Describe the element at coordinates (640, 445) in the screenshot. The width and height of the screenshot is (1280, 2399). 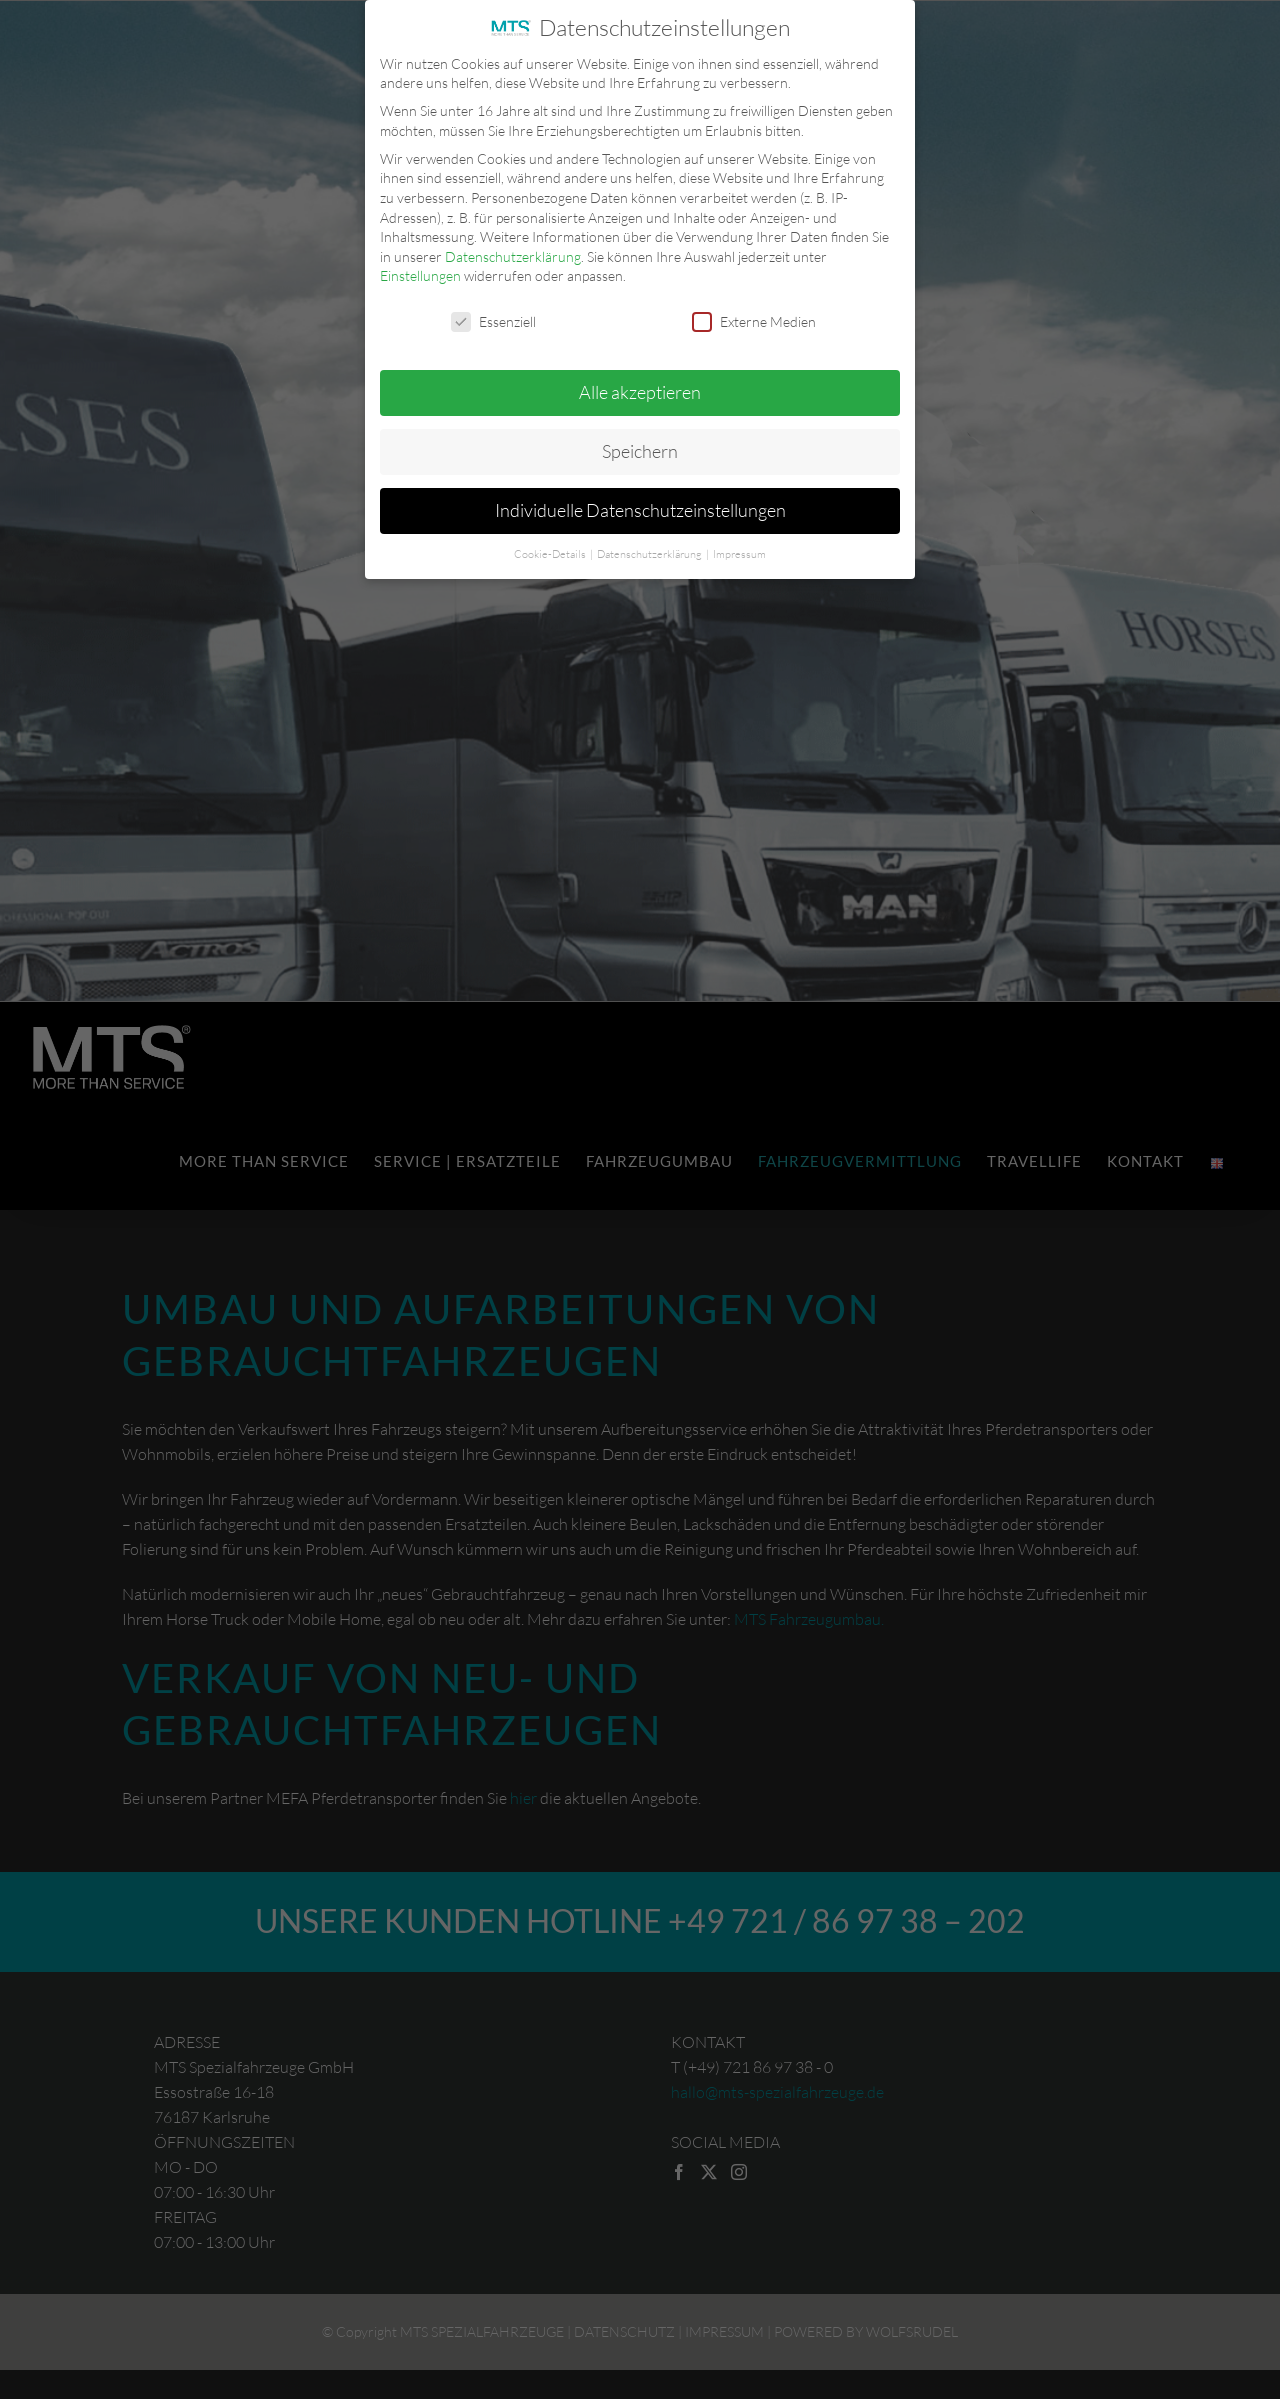
I see `Speichern [button]` at that location.